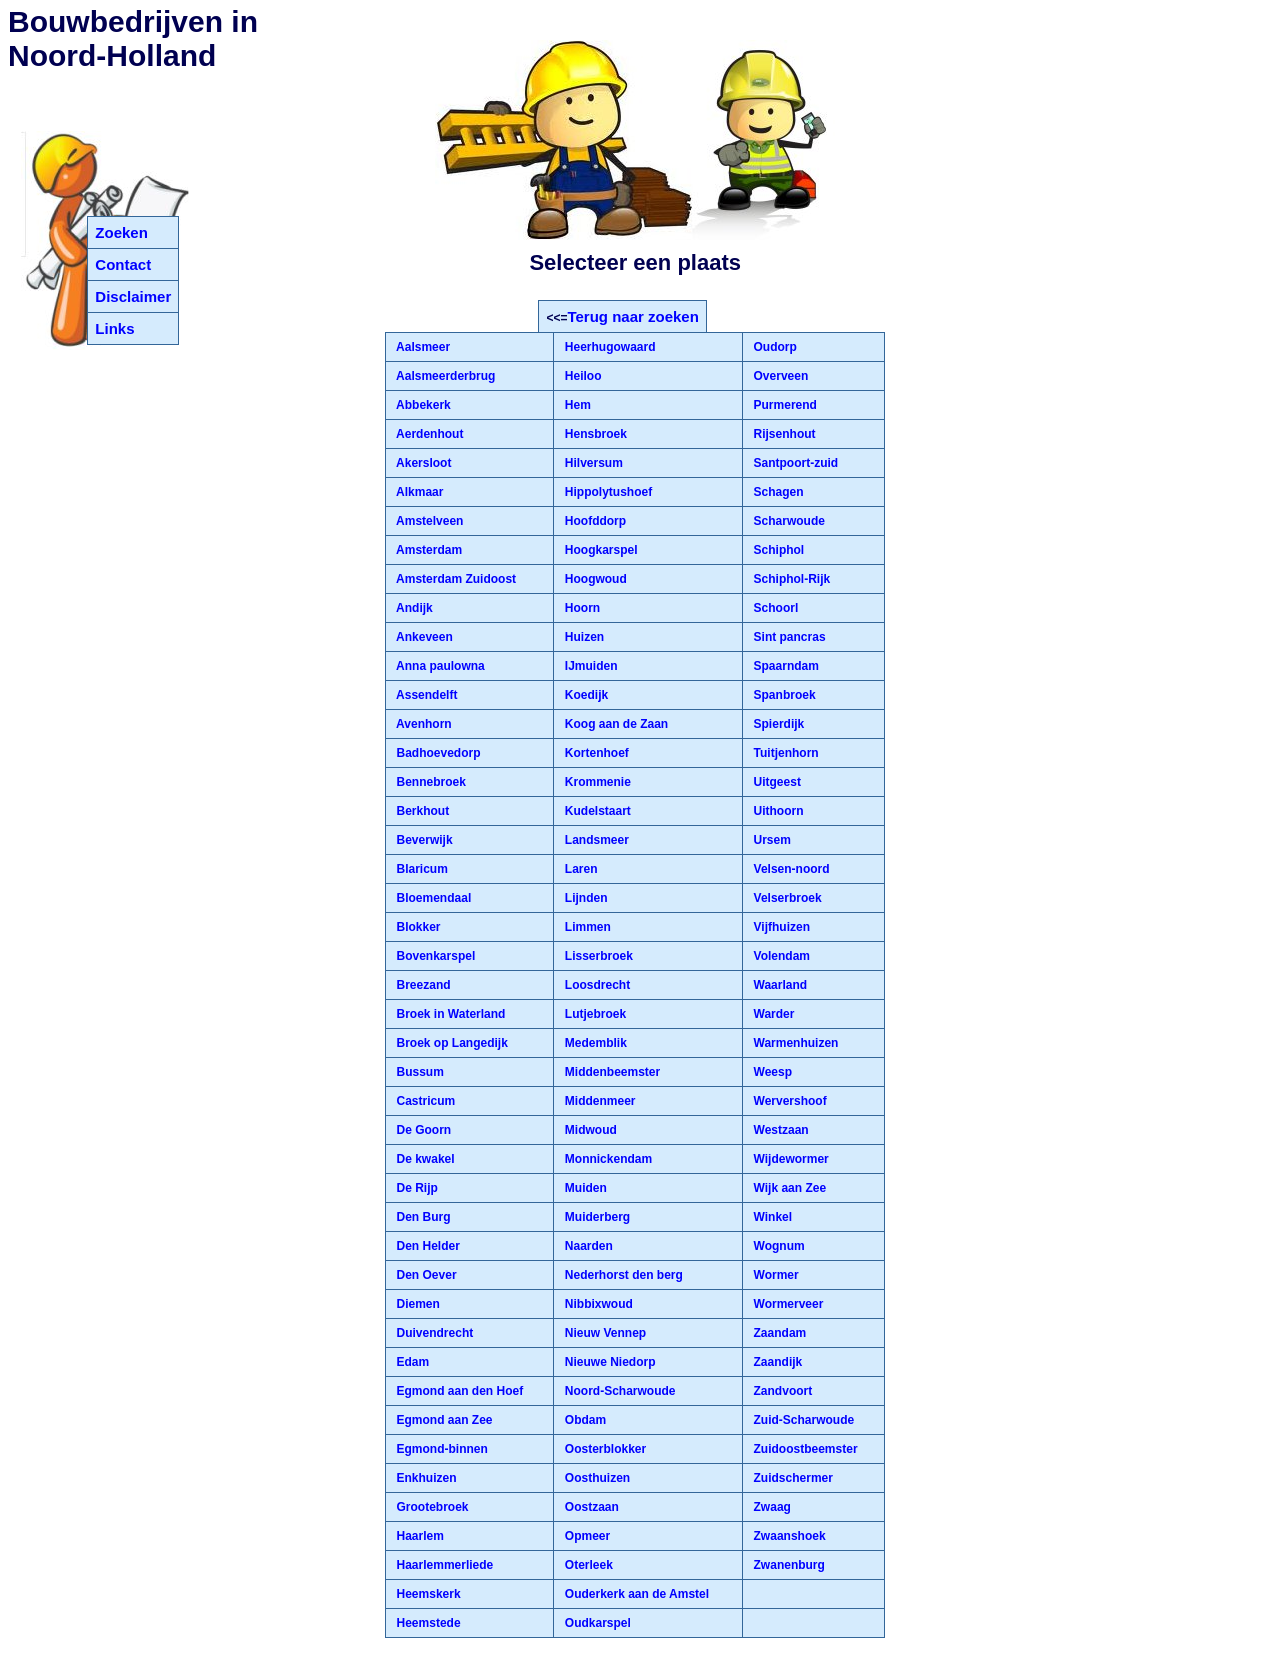 The width and height of the screenshot is (1280, 1666). What do you see at coordinates (416, 927) in the screenshot?
I see `Blokker` at bounding box center [416, 927].